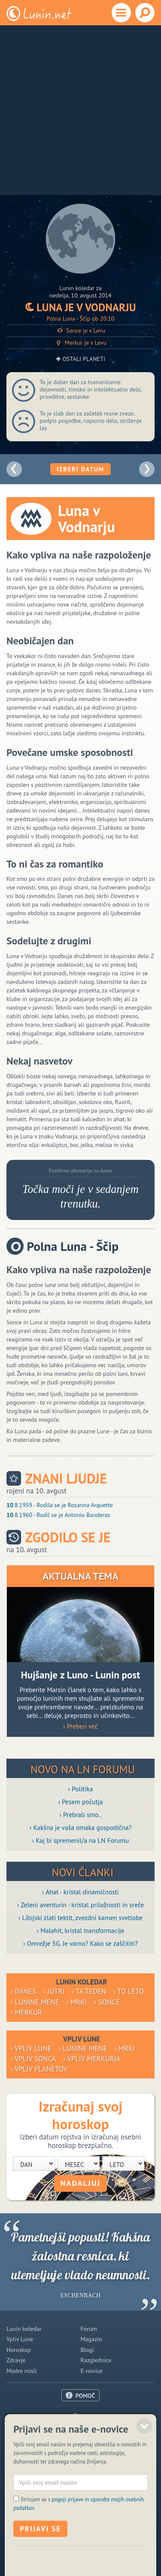  I want to click on .8.1960 - Rodil se je Antonio Banderas, so click(58, 1515).